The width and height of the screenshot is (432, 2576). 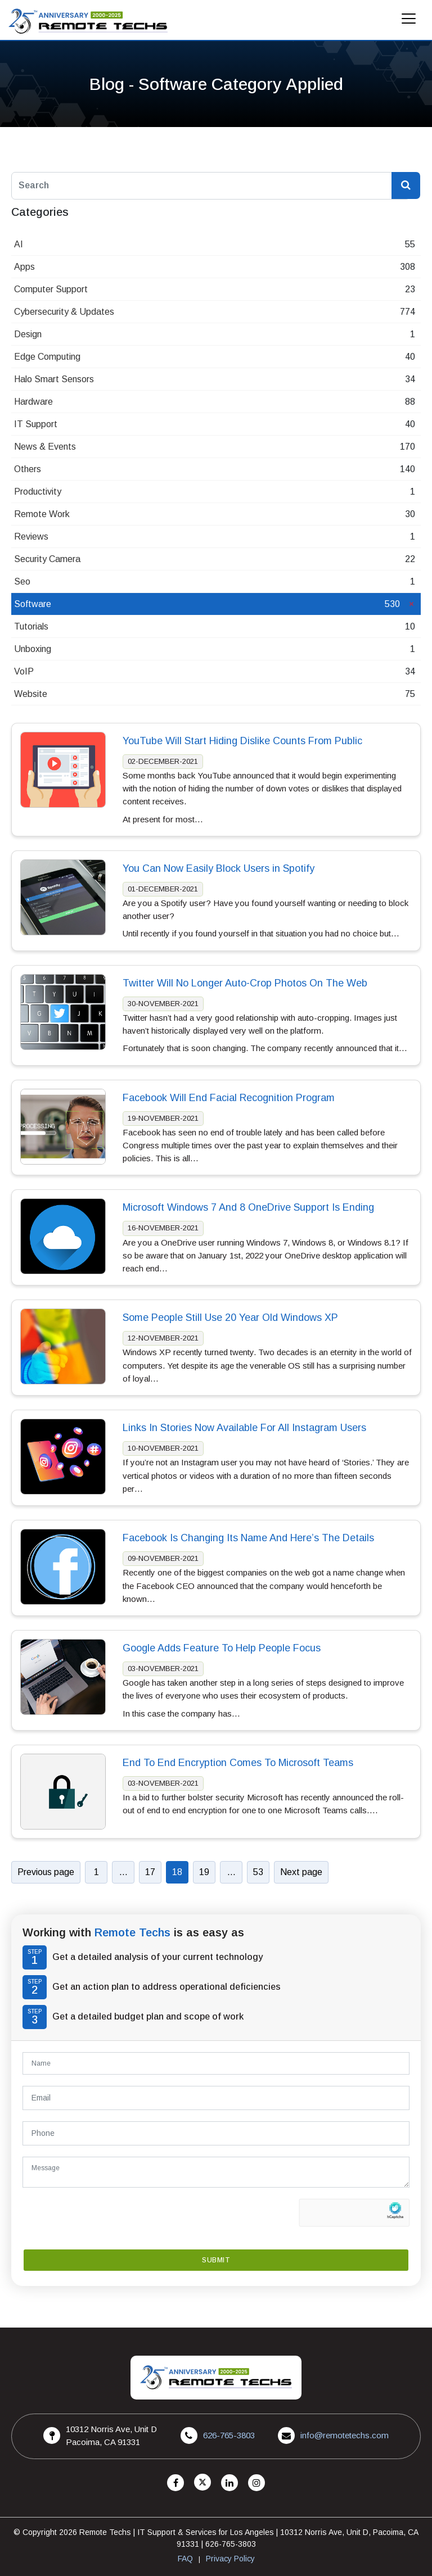 I want to click on Halo Smart Sensors, so click(x=54, y=379).